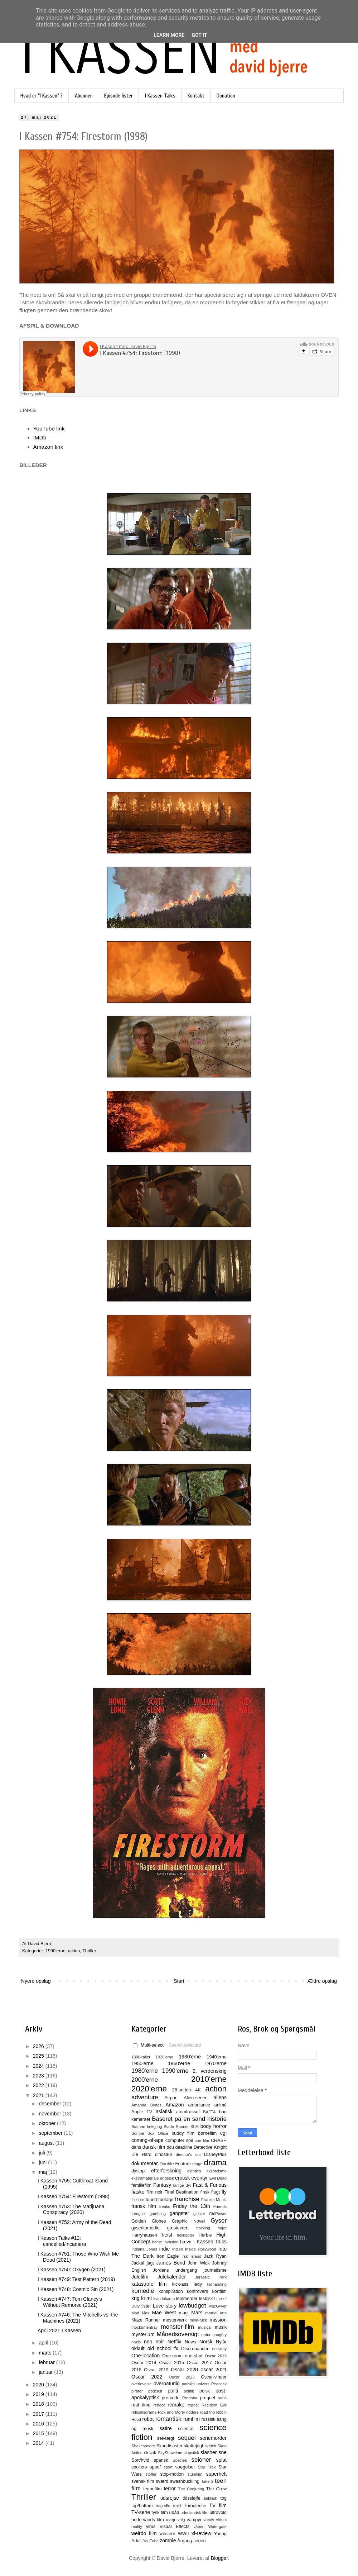 The height and width of the screenshot is (2576, 358). I want to click on Friday the 13th, so click(191, 2206).